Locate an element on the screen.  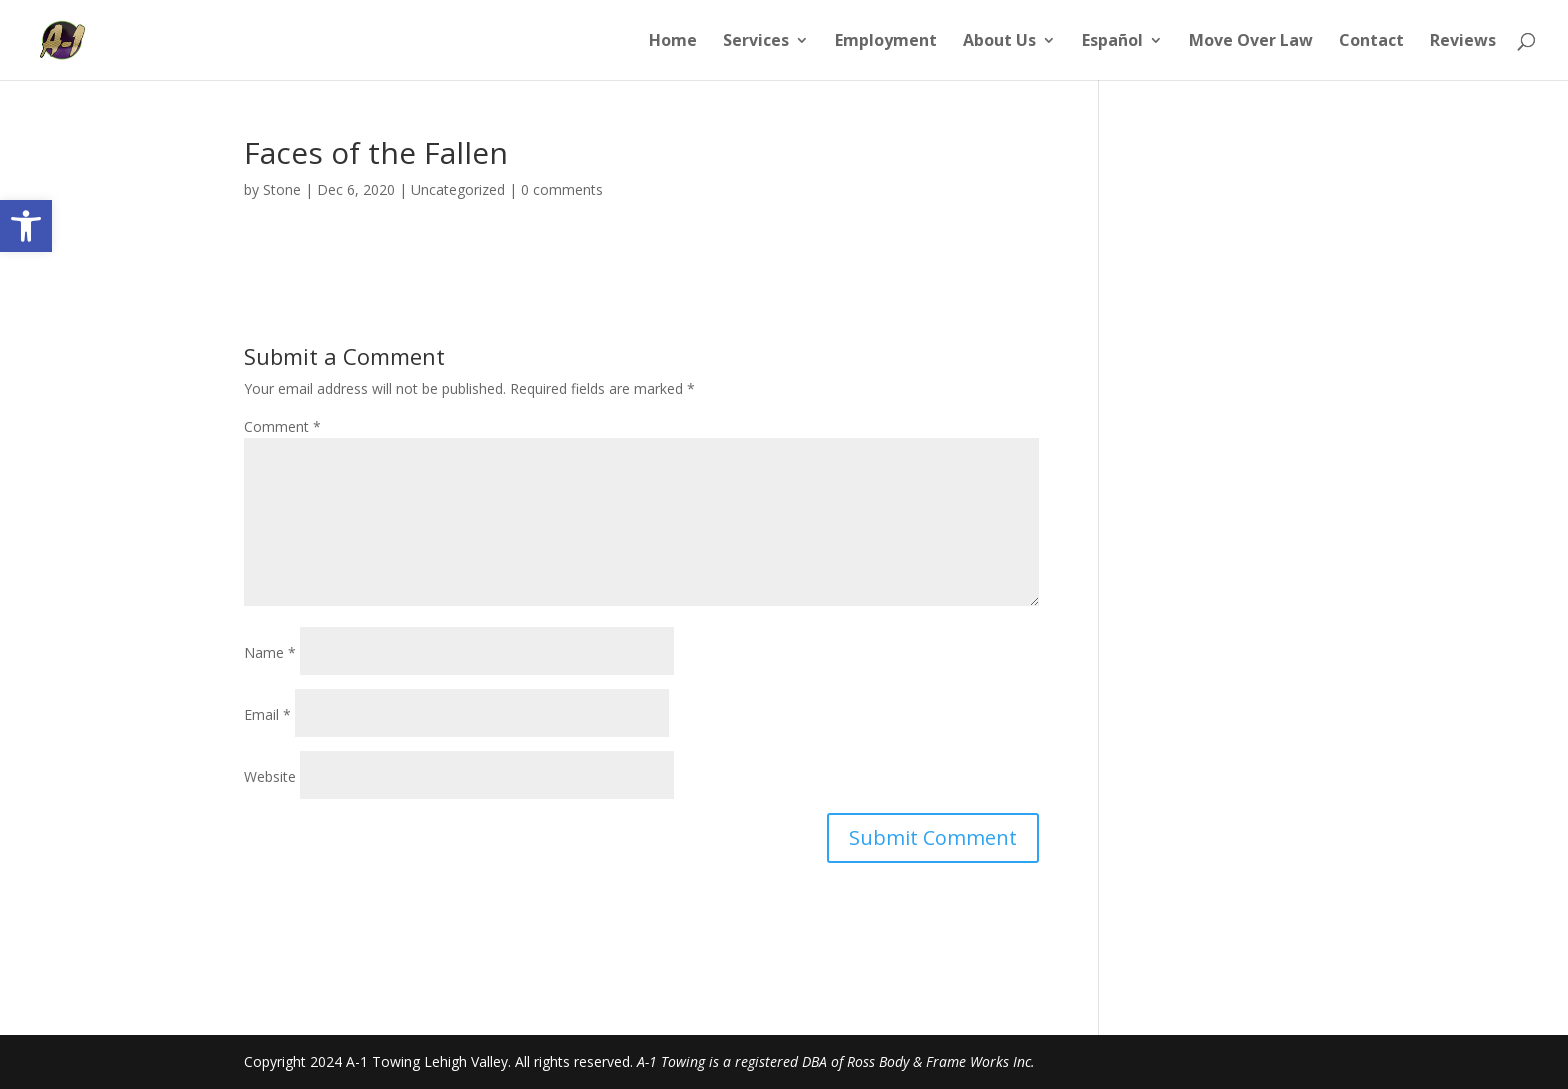
[button] is located at coordinates (26, 226).